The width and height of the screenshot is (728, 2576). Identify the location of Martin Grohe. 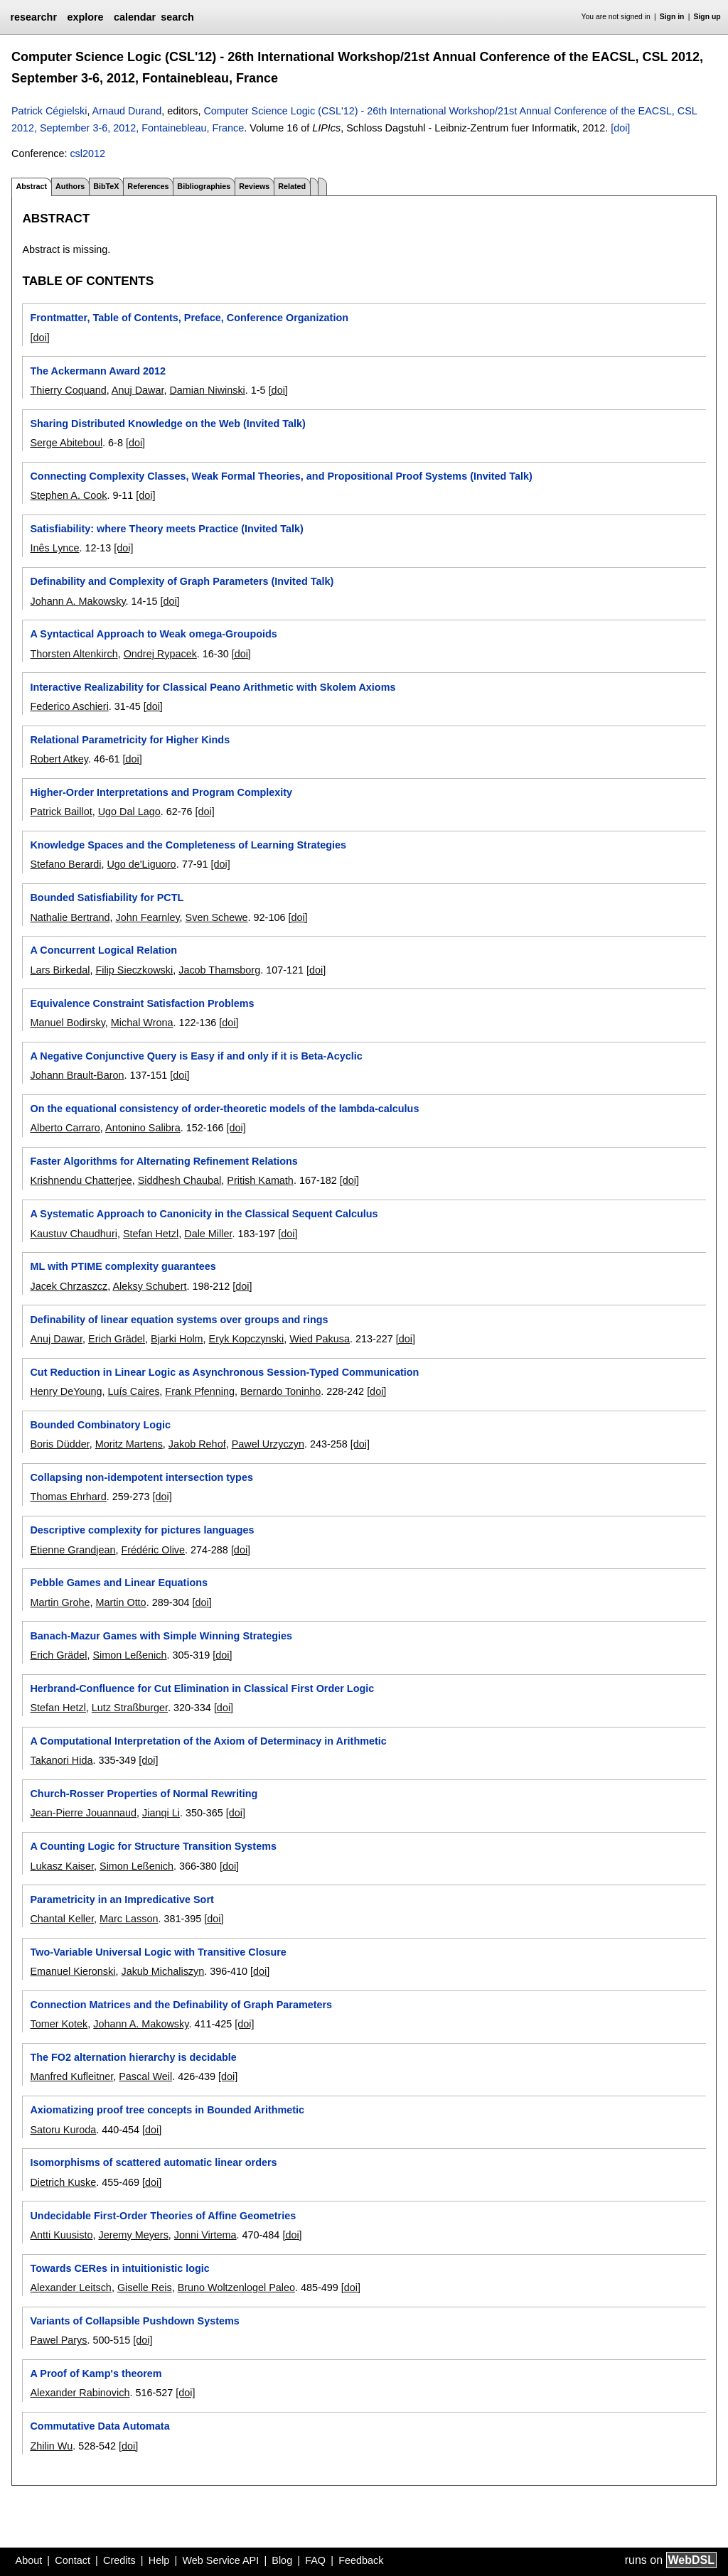
(60, 1602).